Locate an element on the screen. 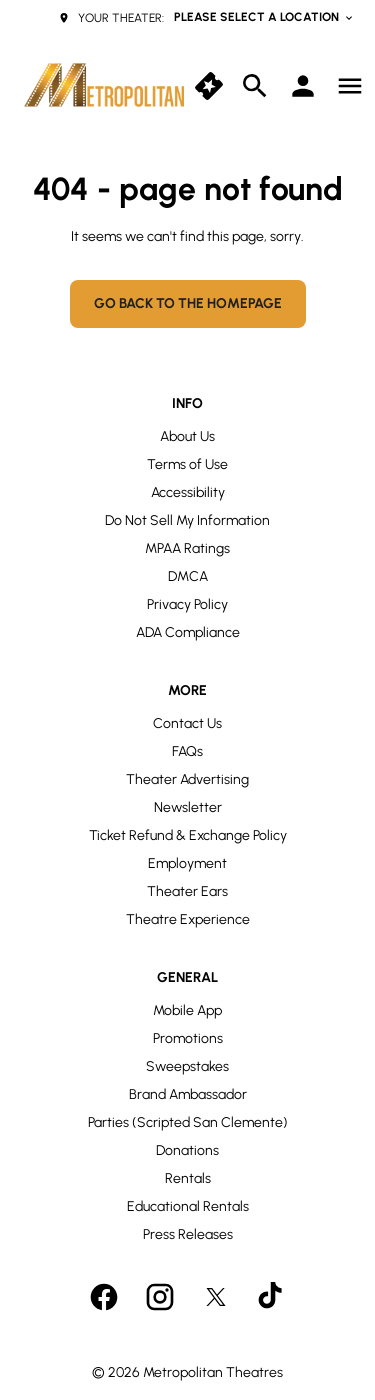  [Rentals] is located at coordinates (188, 1179).